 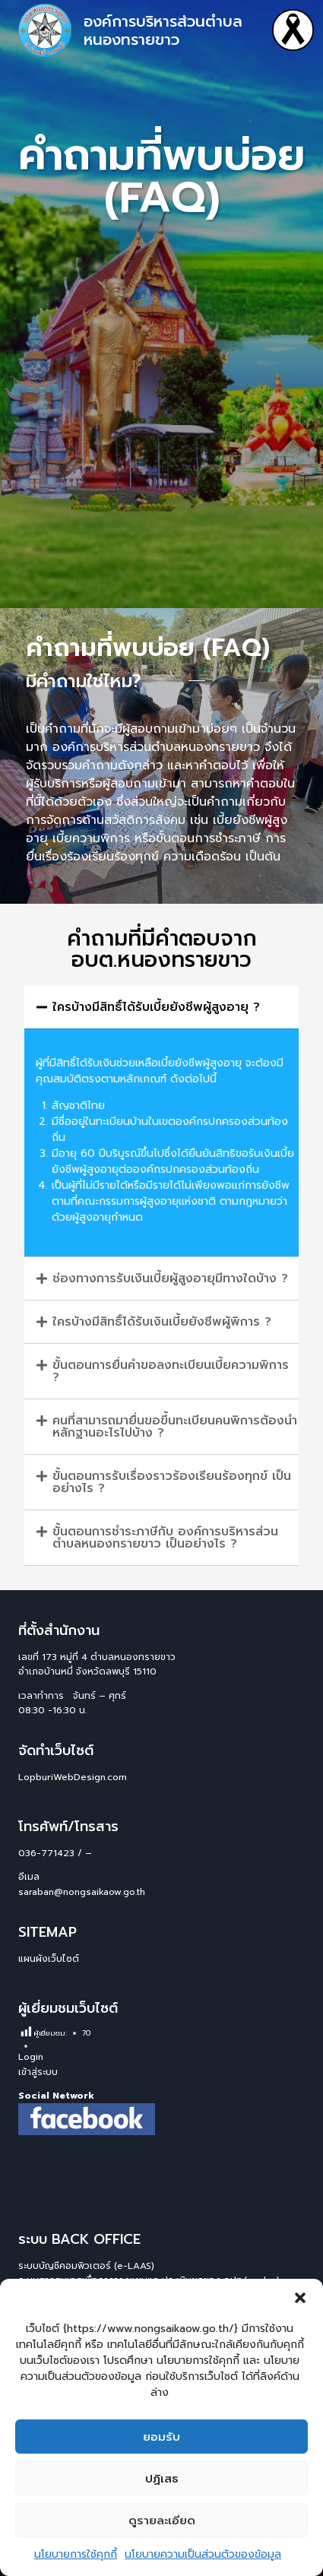 I want to click on ช่องทางการรับเงินเบี้ยผู้สูงอายุมีทางใดบ้าง ?, so click(x=170, y=1278).